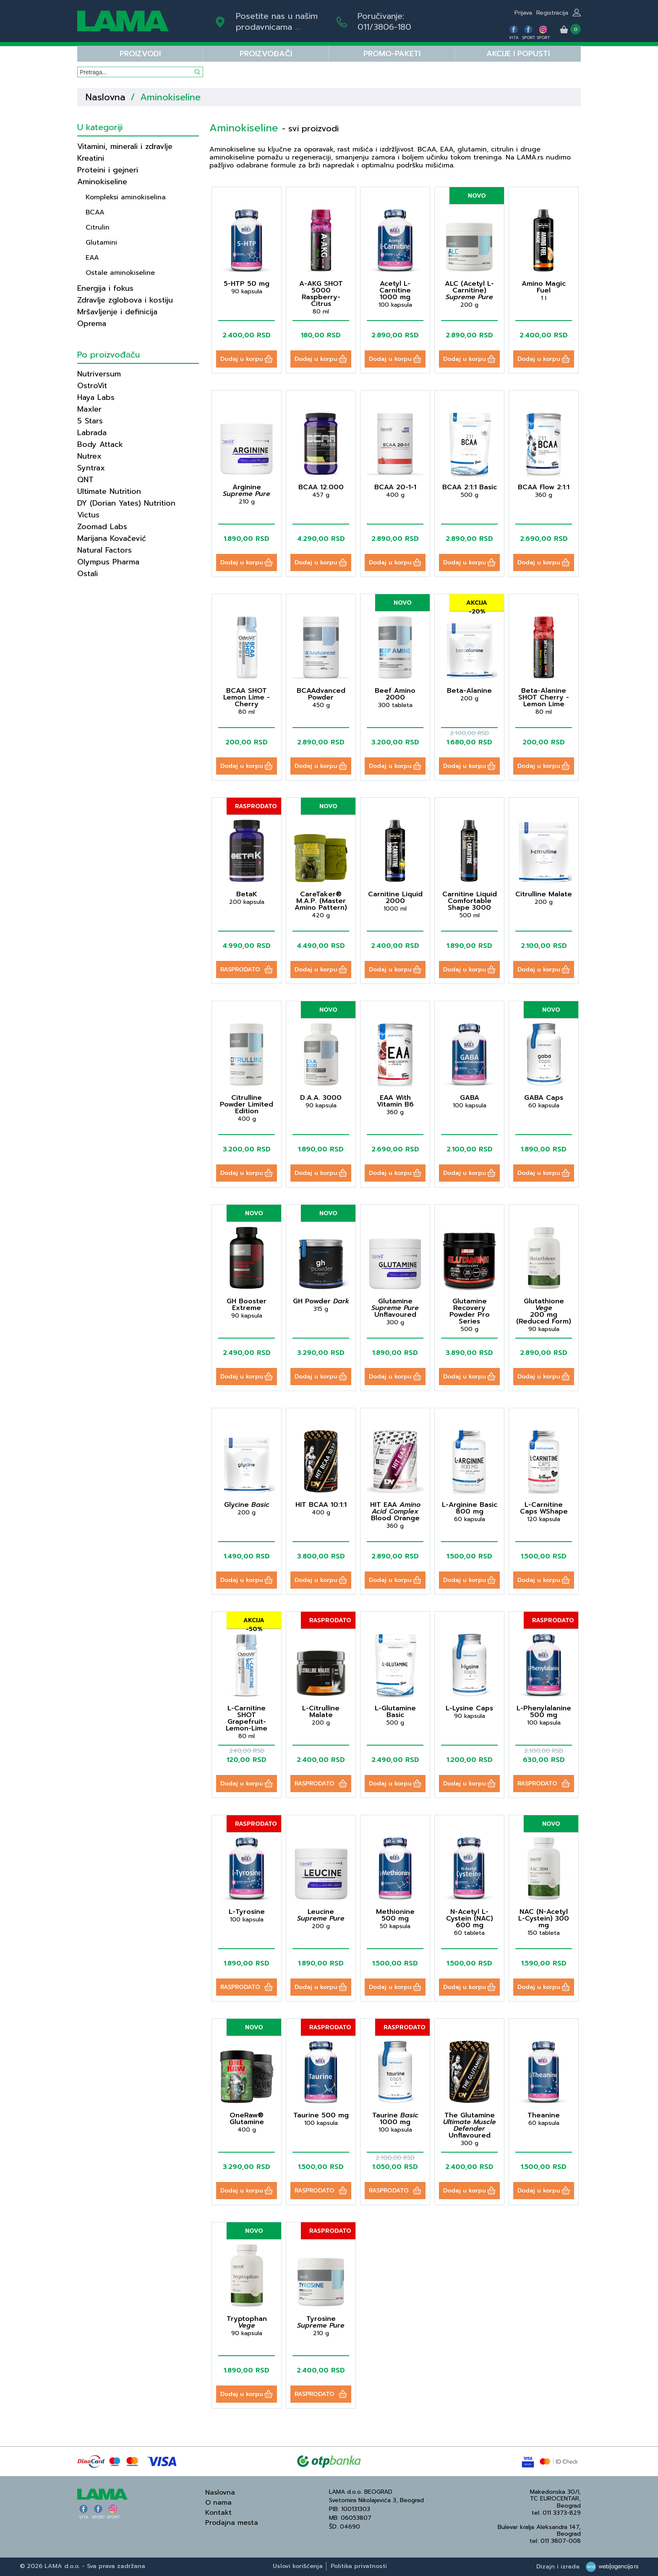 This screenshot has width=658, height=2576. Describe the element at coordinates (126, 503) in the screenshot. I see `DY (Dorian Yates) Nutrition` at that location.